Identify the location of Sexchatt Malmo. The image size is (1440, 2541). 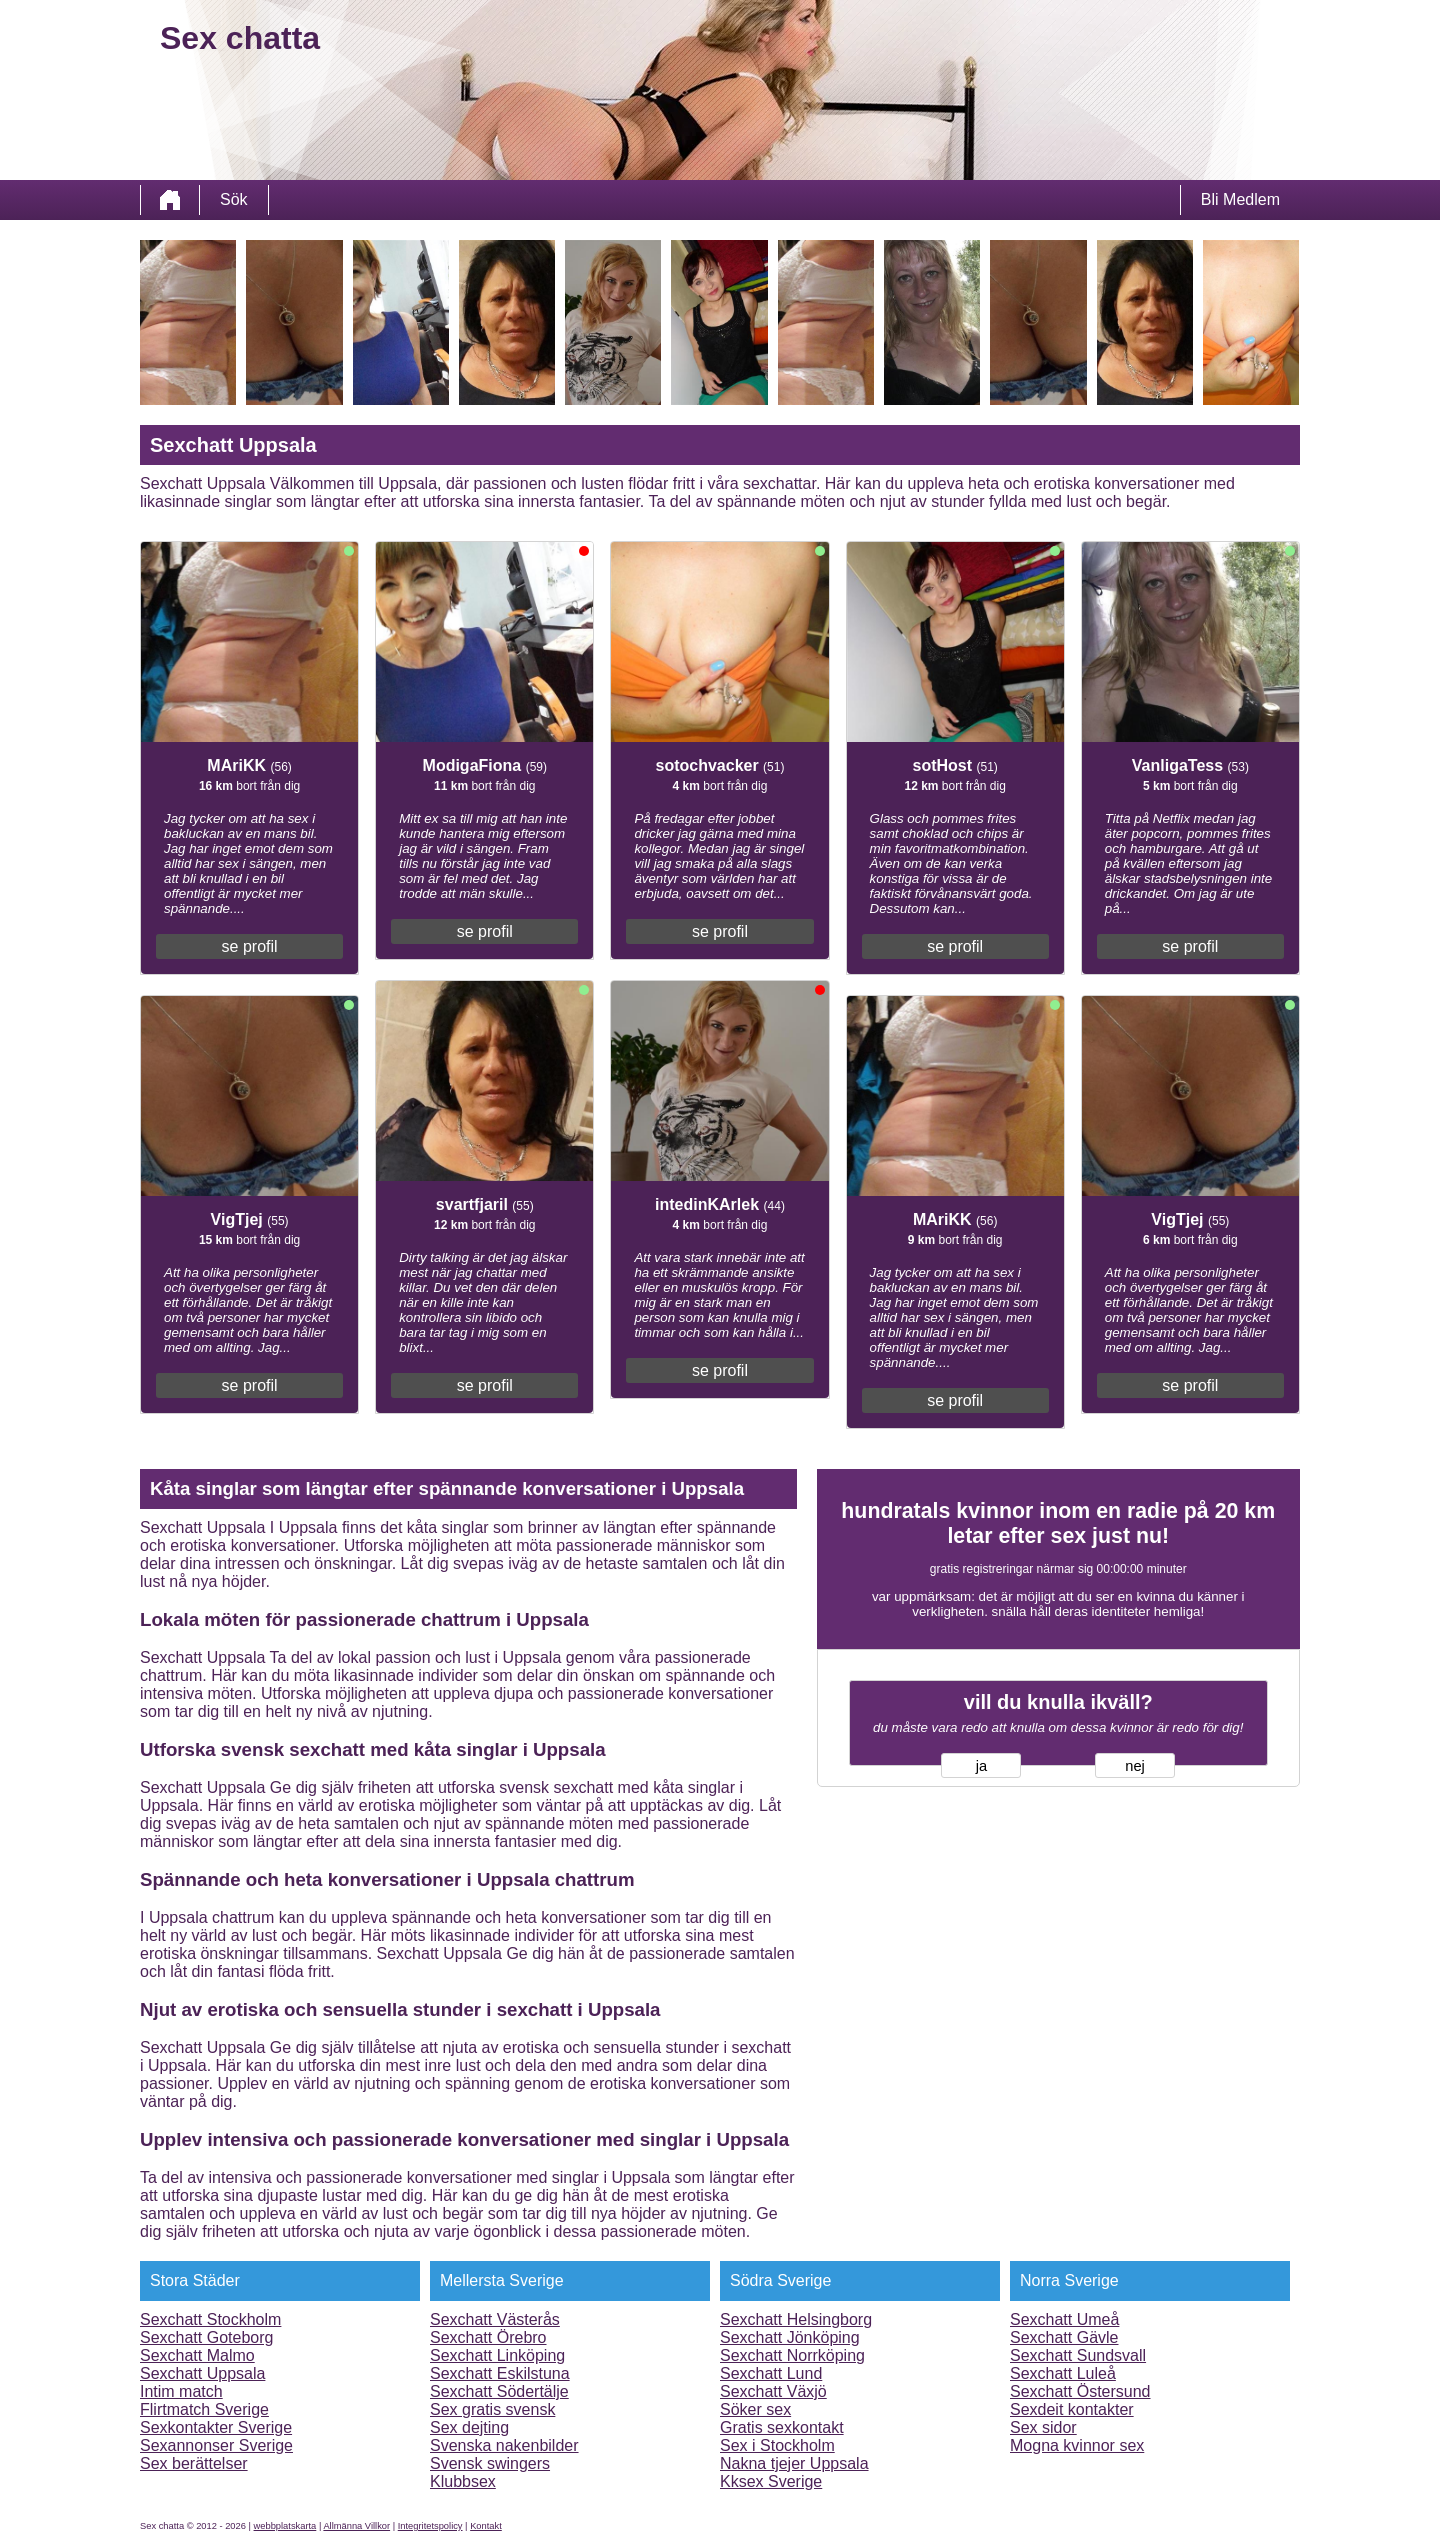
(197, 2355).